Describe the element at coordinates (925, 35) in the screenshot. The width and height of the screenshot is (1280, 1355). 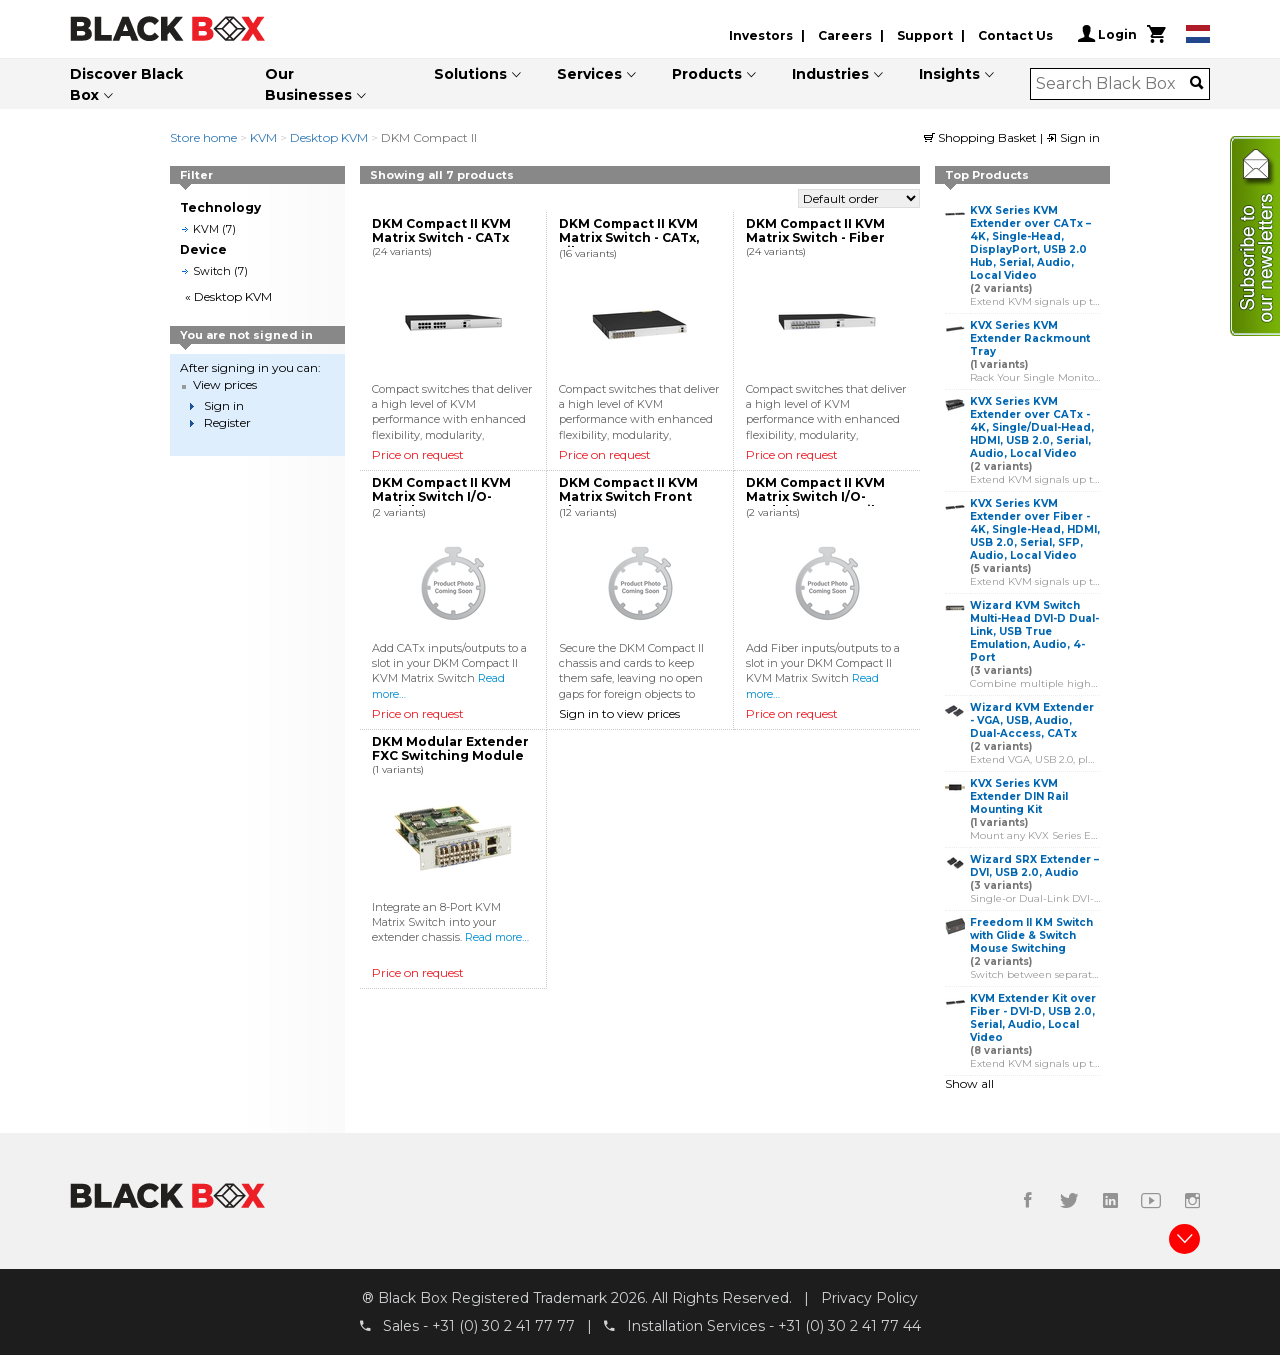
I see `Support` at that location.